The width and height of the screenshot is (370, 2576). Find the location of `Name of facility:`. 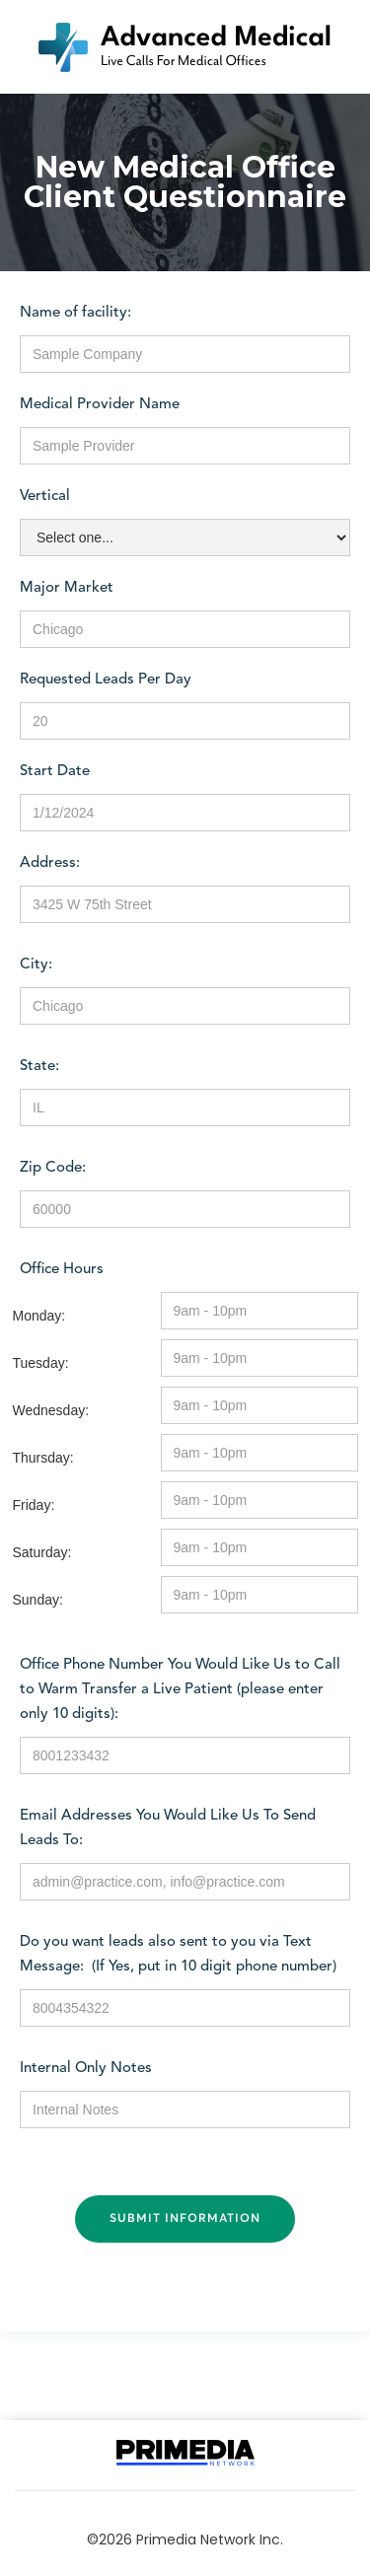

Name of facility: is located at coordinates (75, 313).